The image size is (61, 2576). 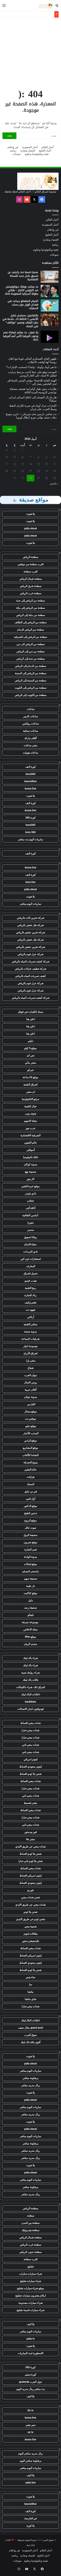 What do you see at coordinates (30, 51) in the screenshot?
I see `[Advertisement]` at bounding box center [30, 51].